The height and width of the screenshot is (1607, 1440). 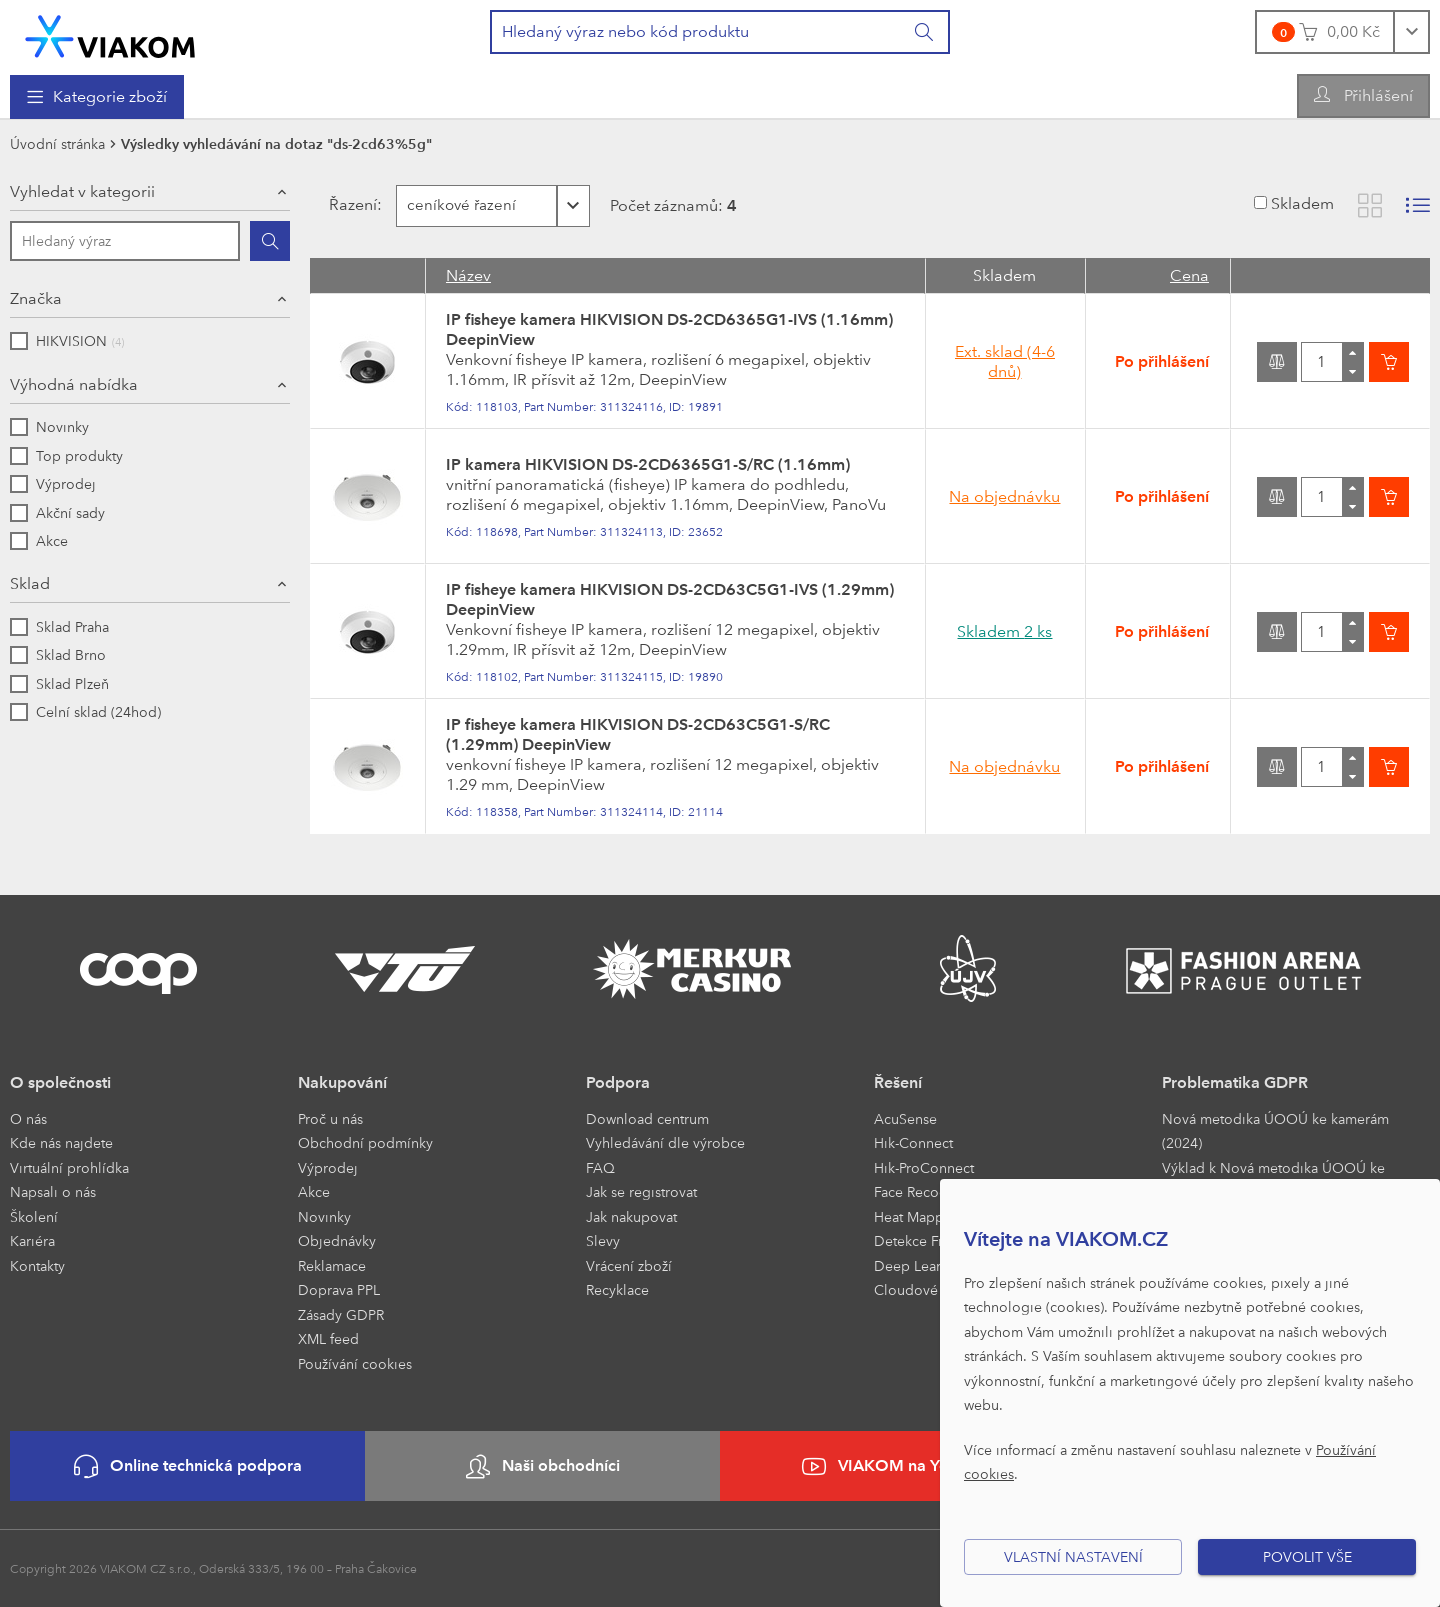 I want to click on Sklad, so click(x=30, y=583).